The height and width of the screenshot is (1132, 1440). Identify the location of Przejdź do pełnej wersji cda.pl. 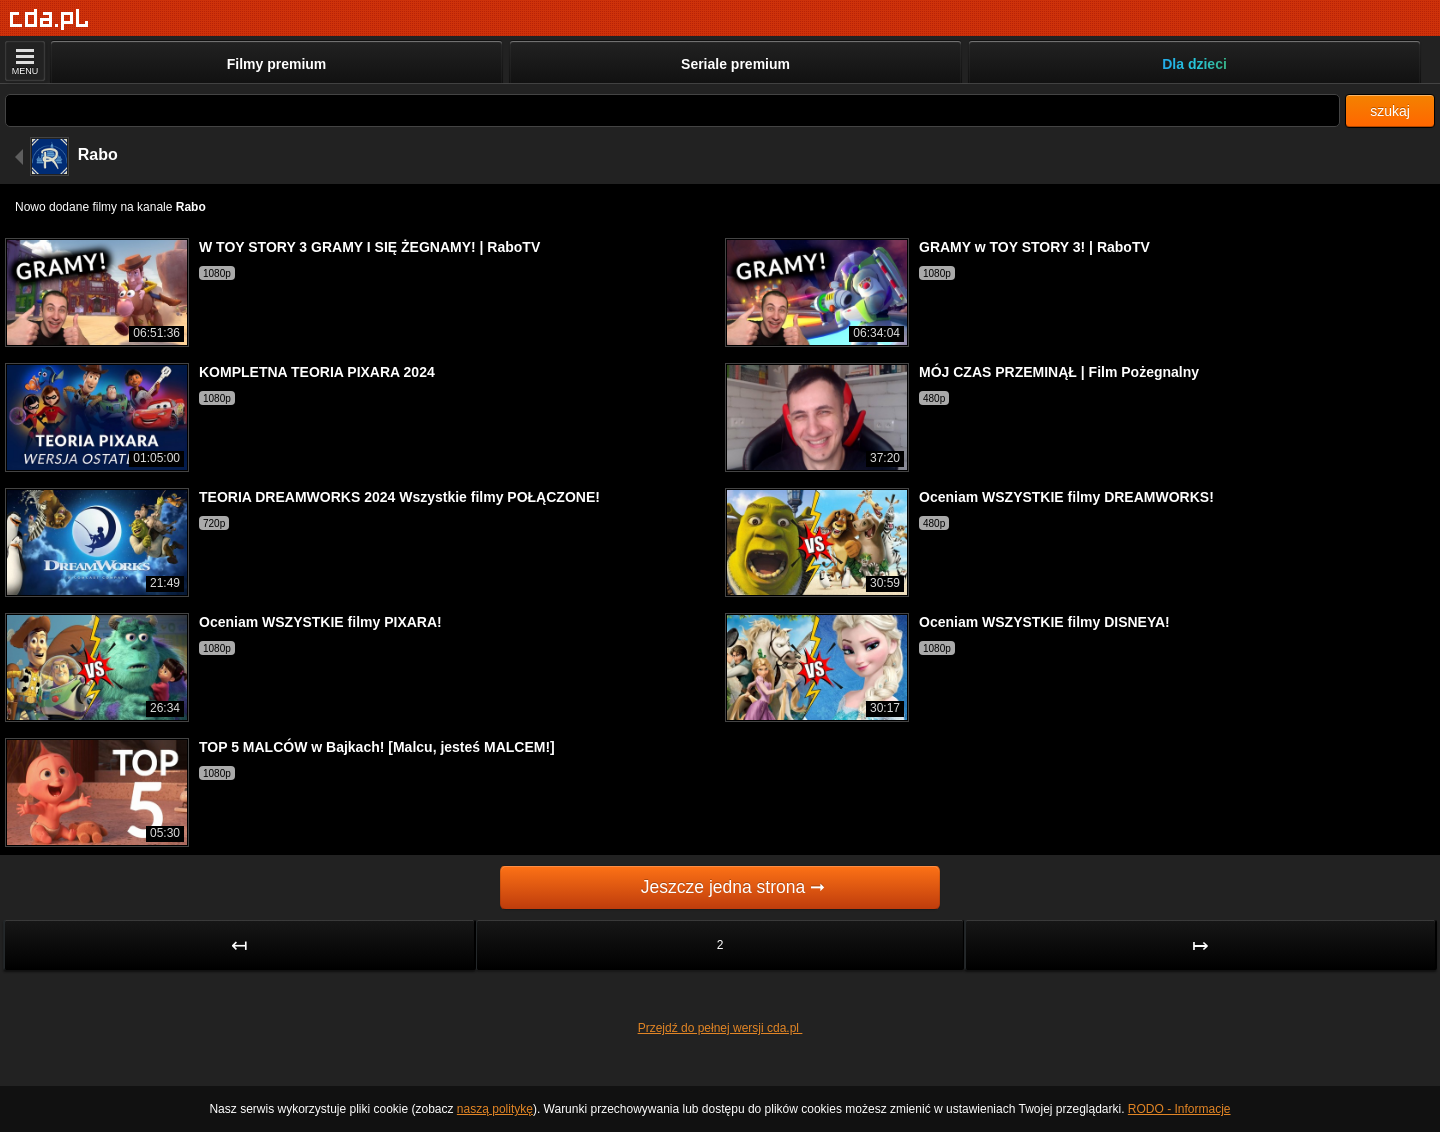
(720, 1028).